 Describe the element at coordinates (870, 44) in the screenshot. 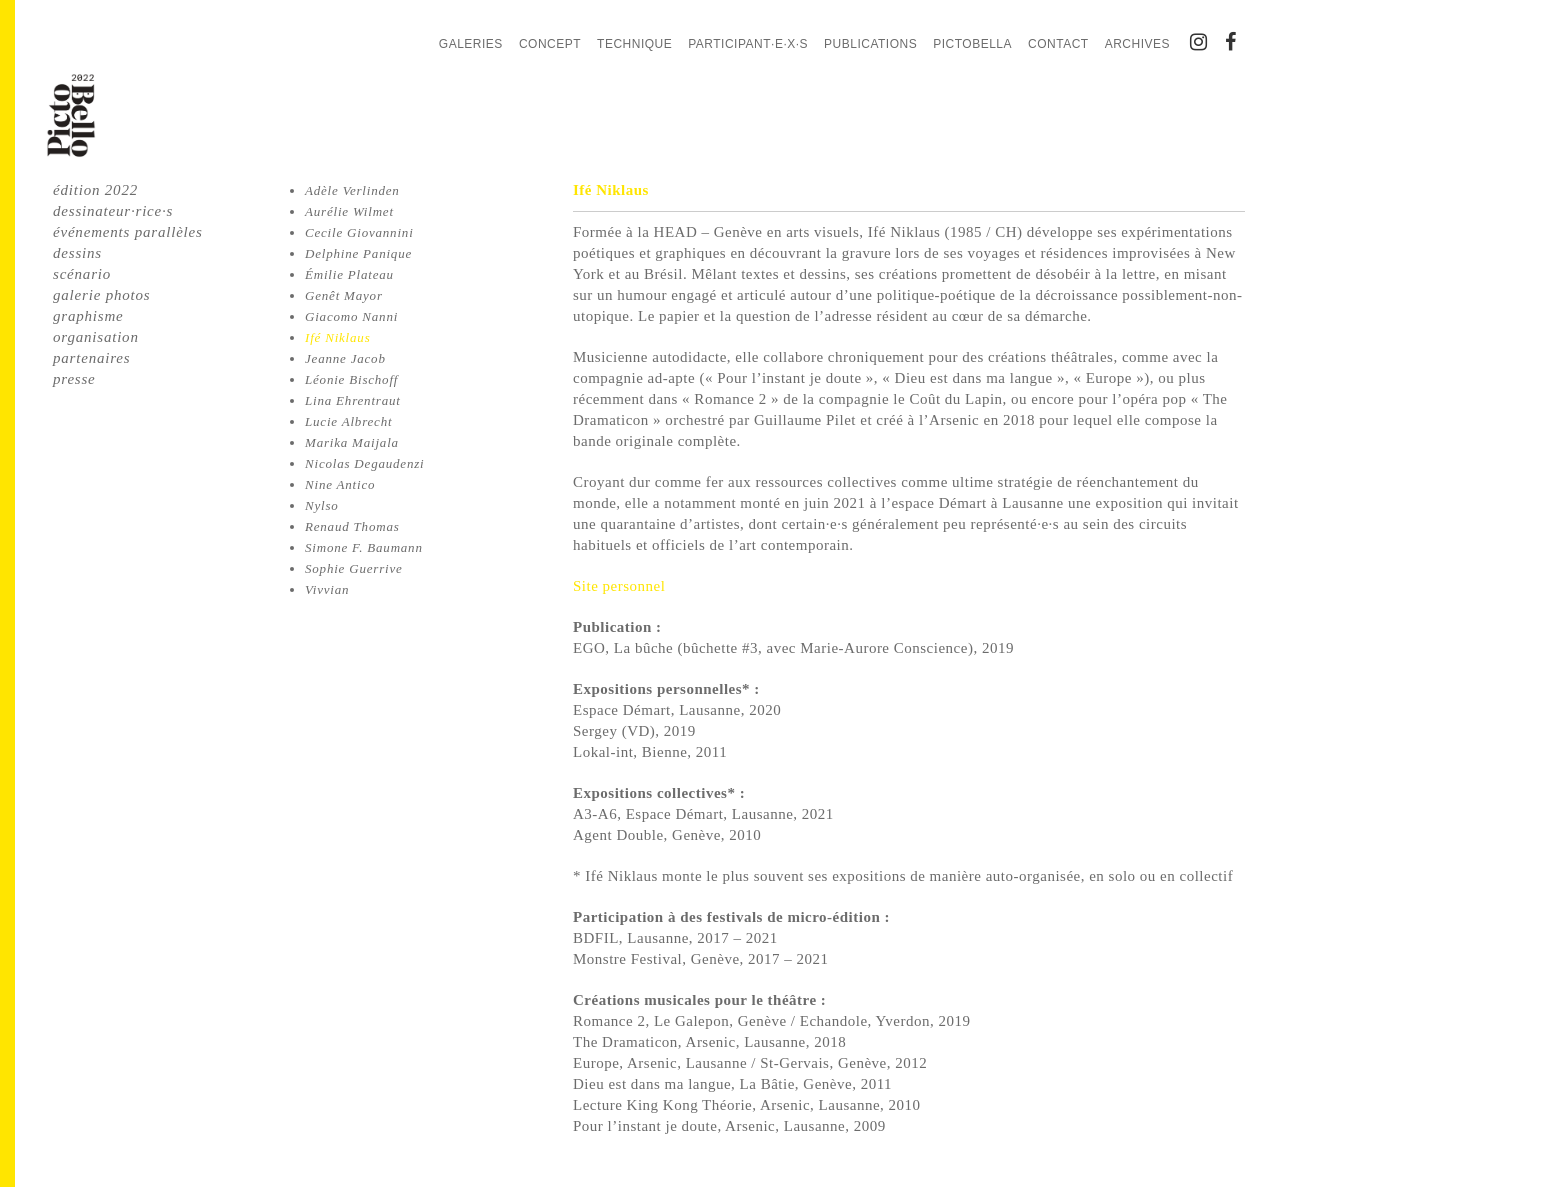

I see `Publications` at that location.